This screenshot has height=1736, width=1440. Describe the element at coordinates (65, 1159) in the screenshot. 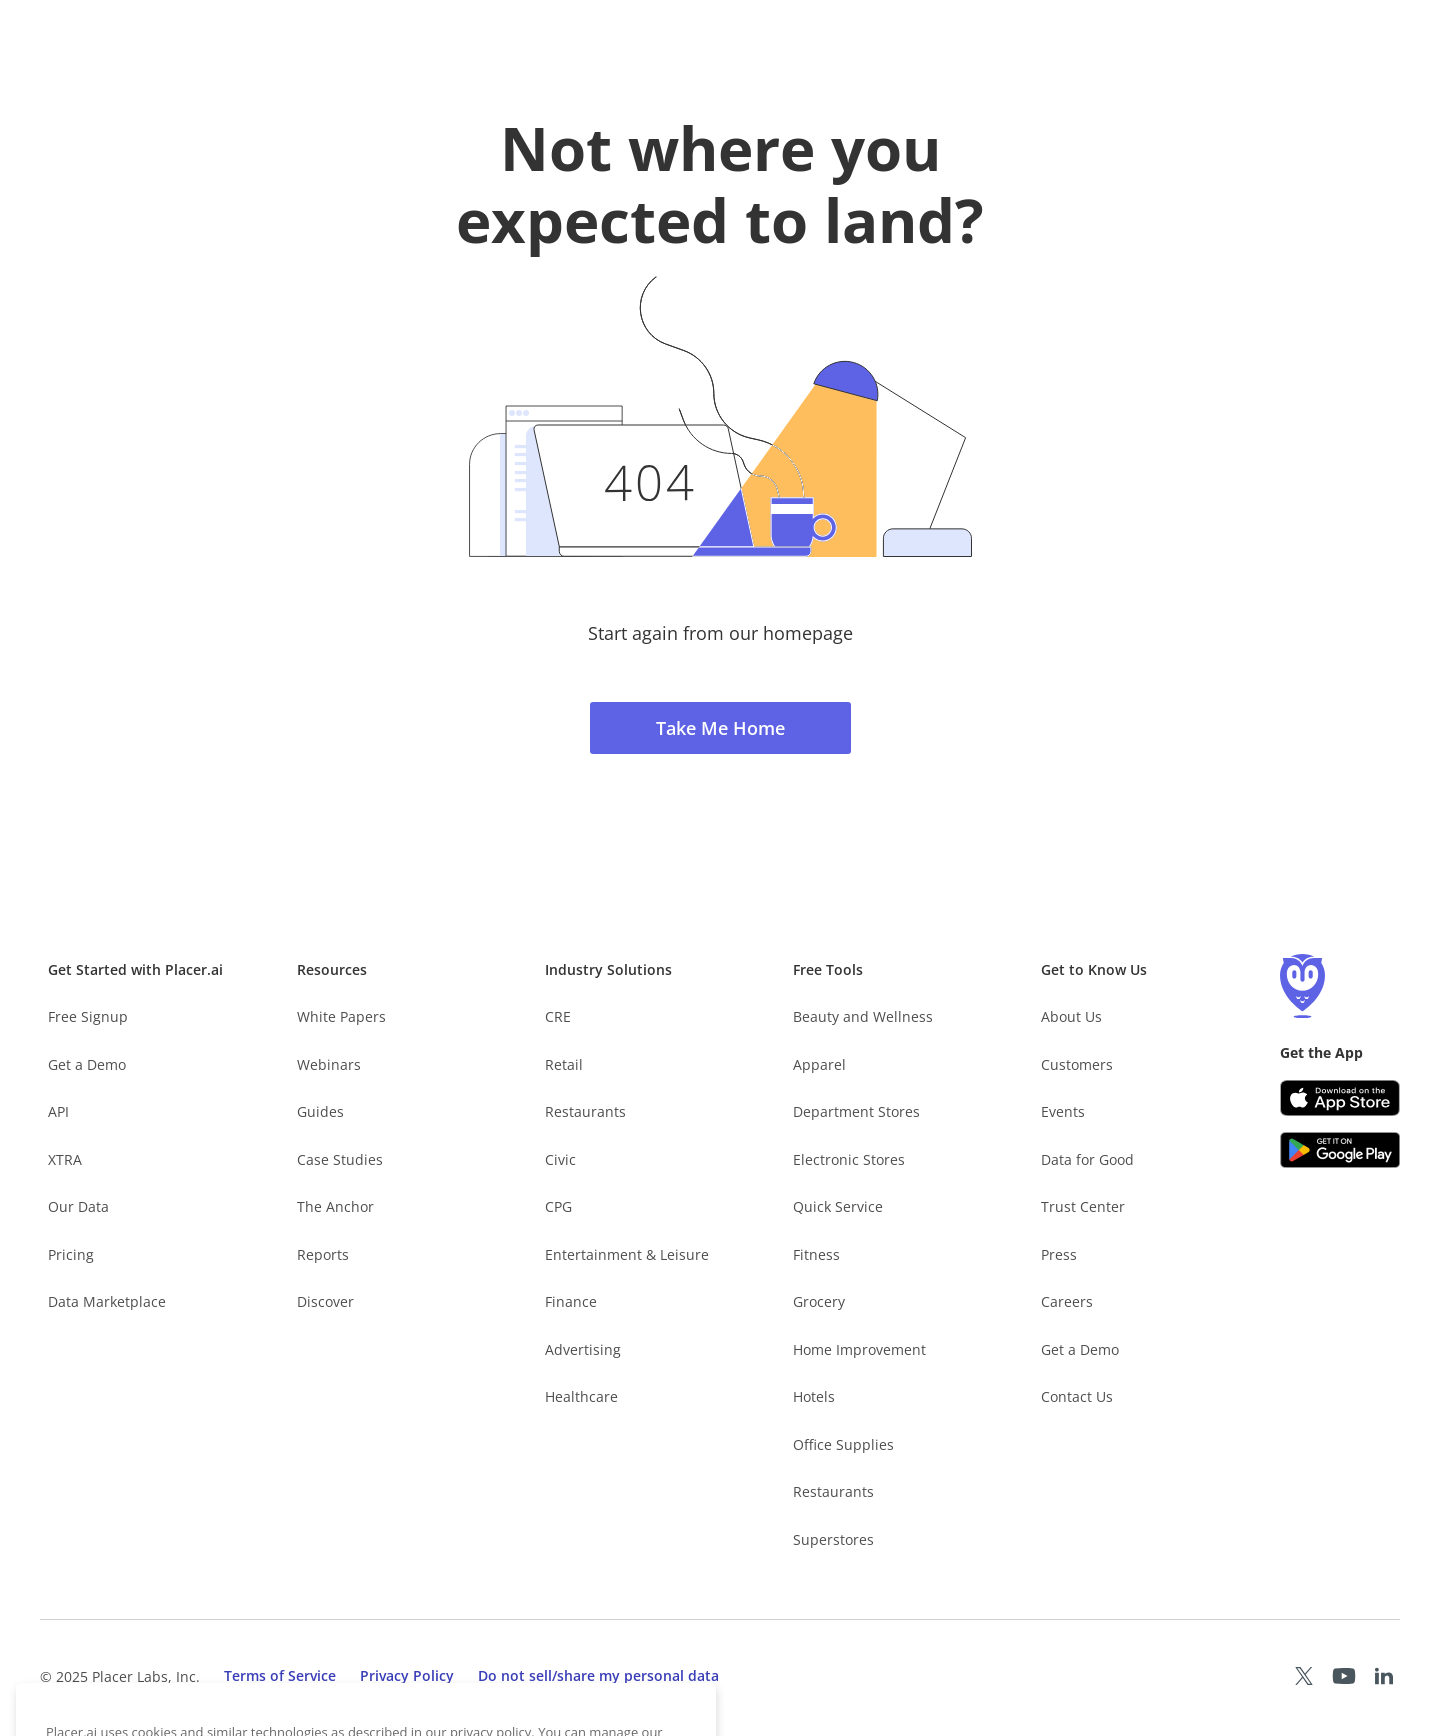

I see `XTRA` at that location.